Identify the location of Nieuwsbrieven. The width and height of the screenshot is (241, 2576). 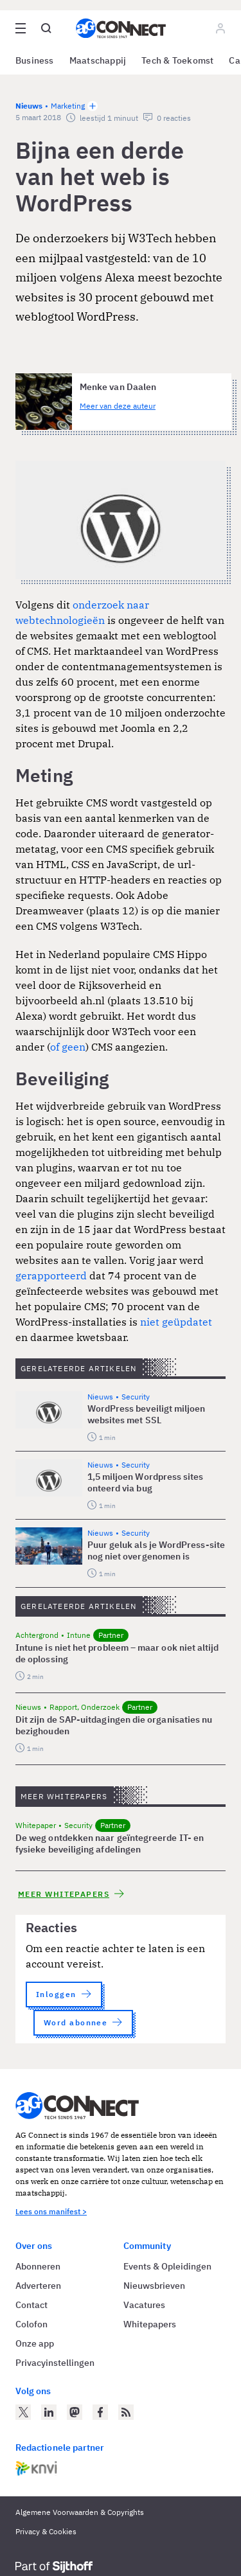
(154, 2285).